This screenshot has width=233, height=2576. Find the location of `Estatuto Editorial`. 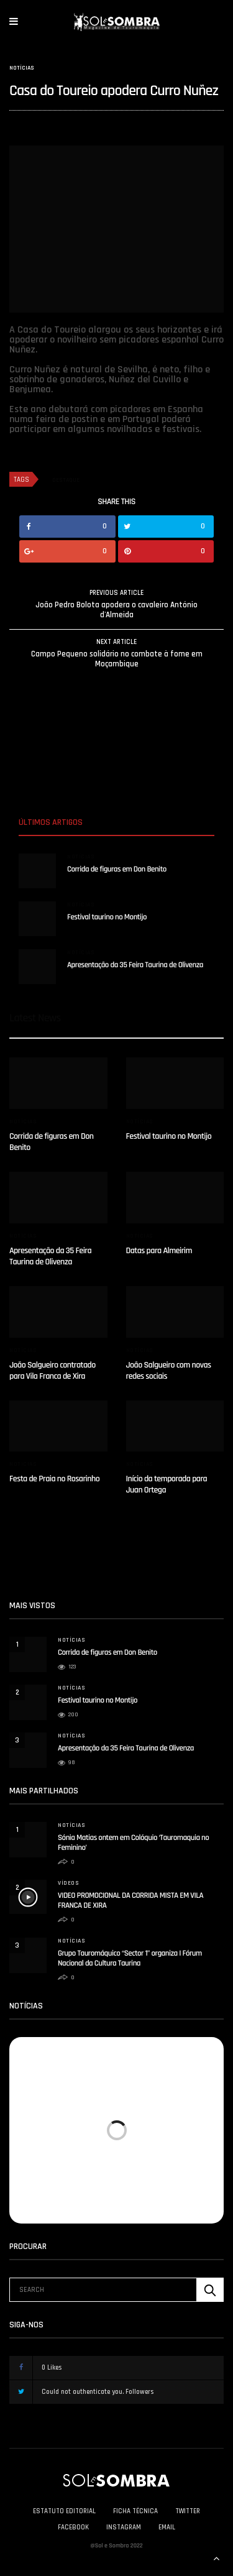

Estatuto Editorial is located at coordinates (64, 2511).